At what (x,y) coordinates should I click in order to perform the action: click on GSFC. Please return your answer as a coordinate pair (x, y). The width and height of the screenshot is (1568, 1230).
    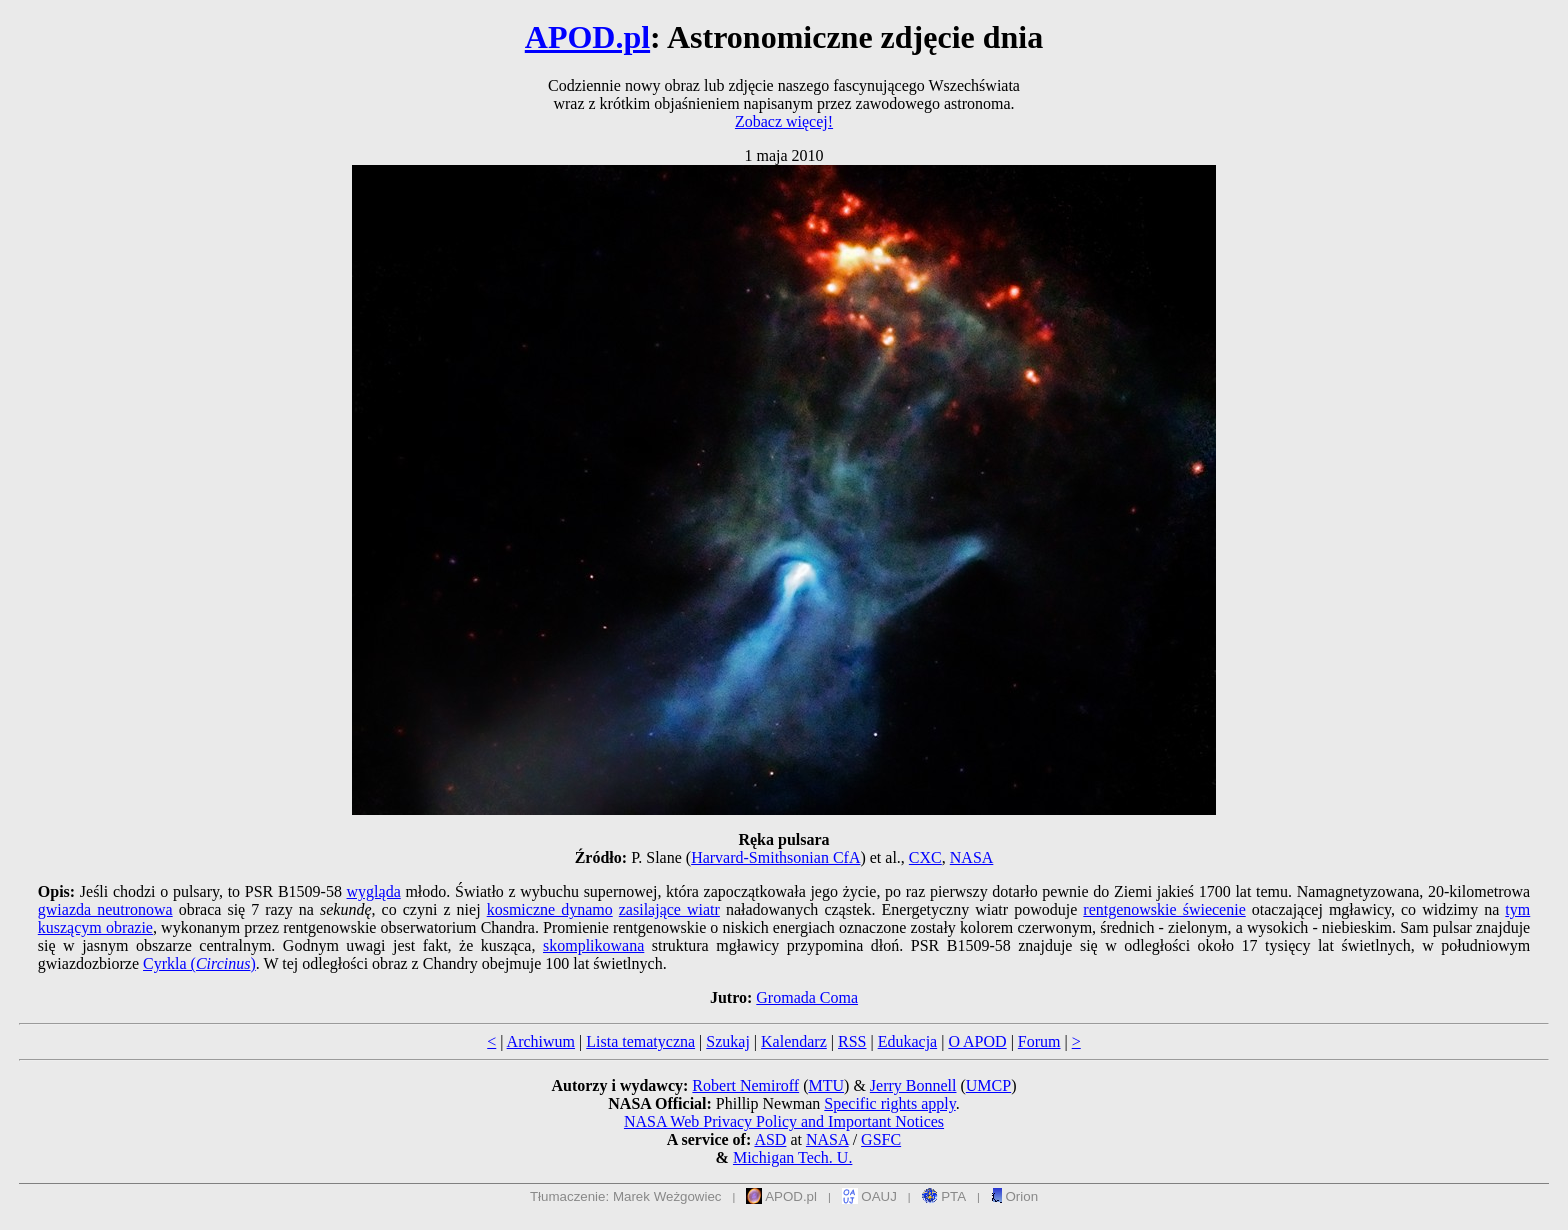
    Looking at the image, I should click on (881, 1139).